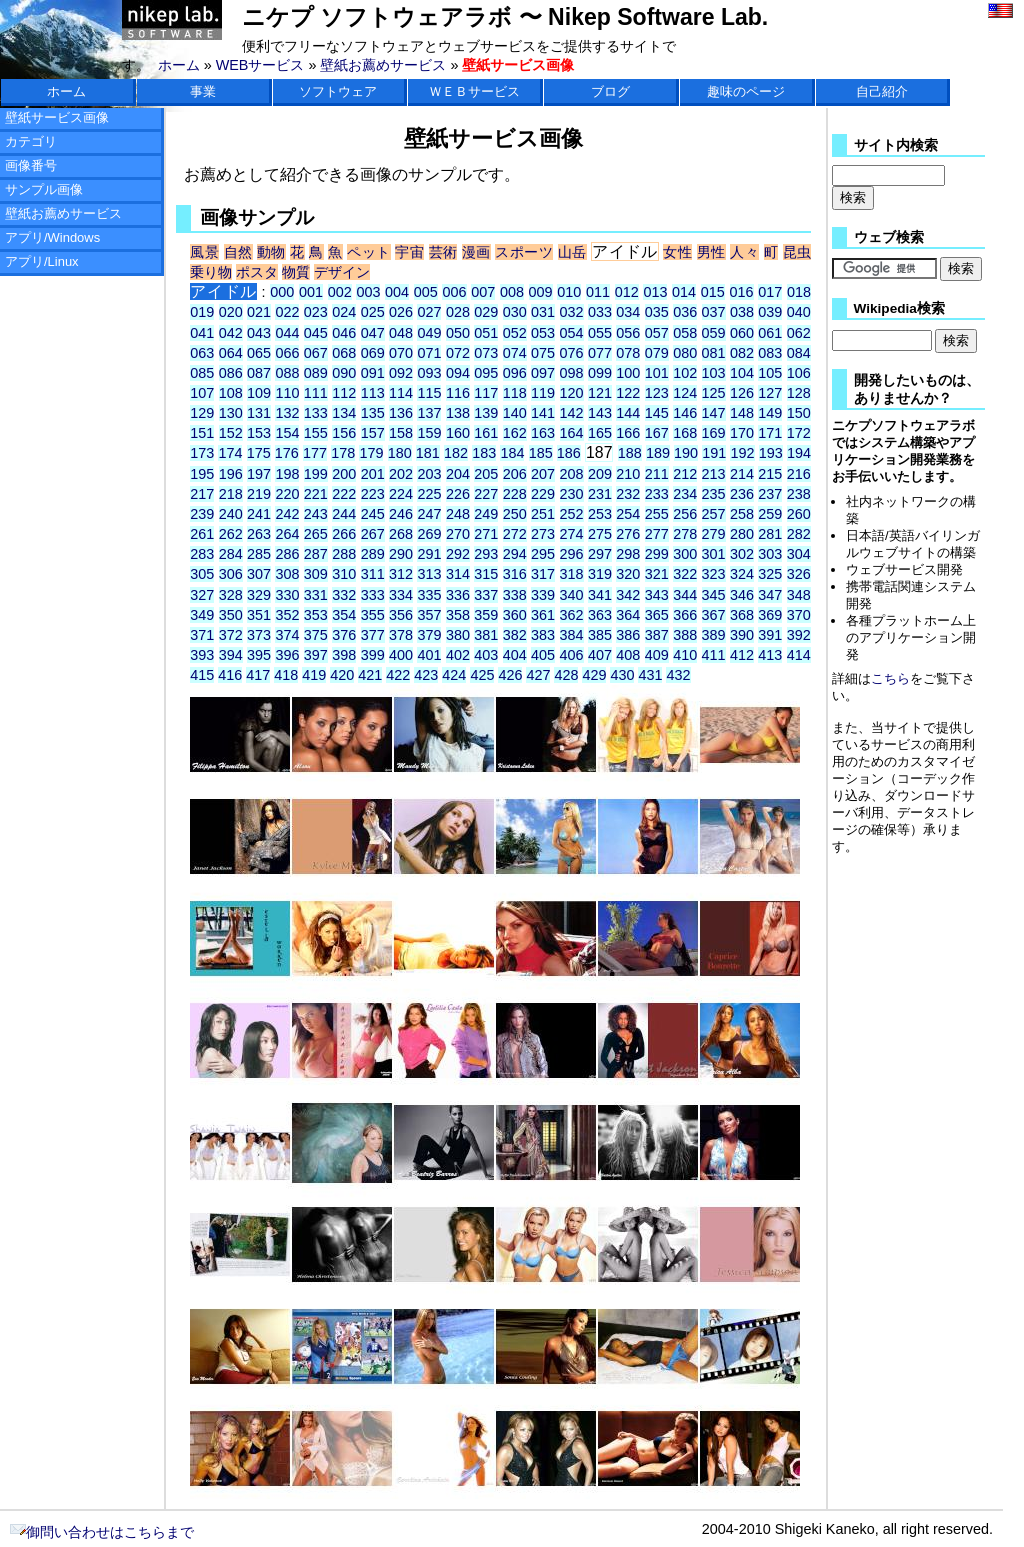 The height and width of the screenshot is (1547, 1024). I want to click on 009, so click(541, 292).